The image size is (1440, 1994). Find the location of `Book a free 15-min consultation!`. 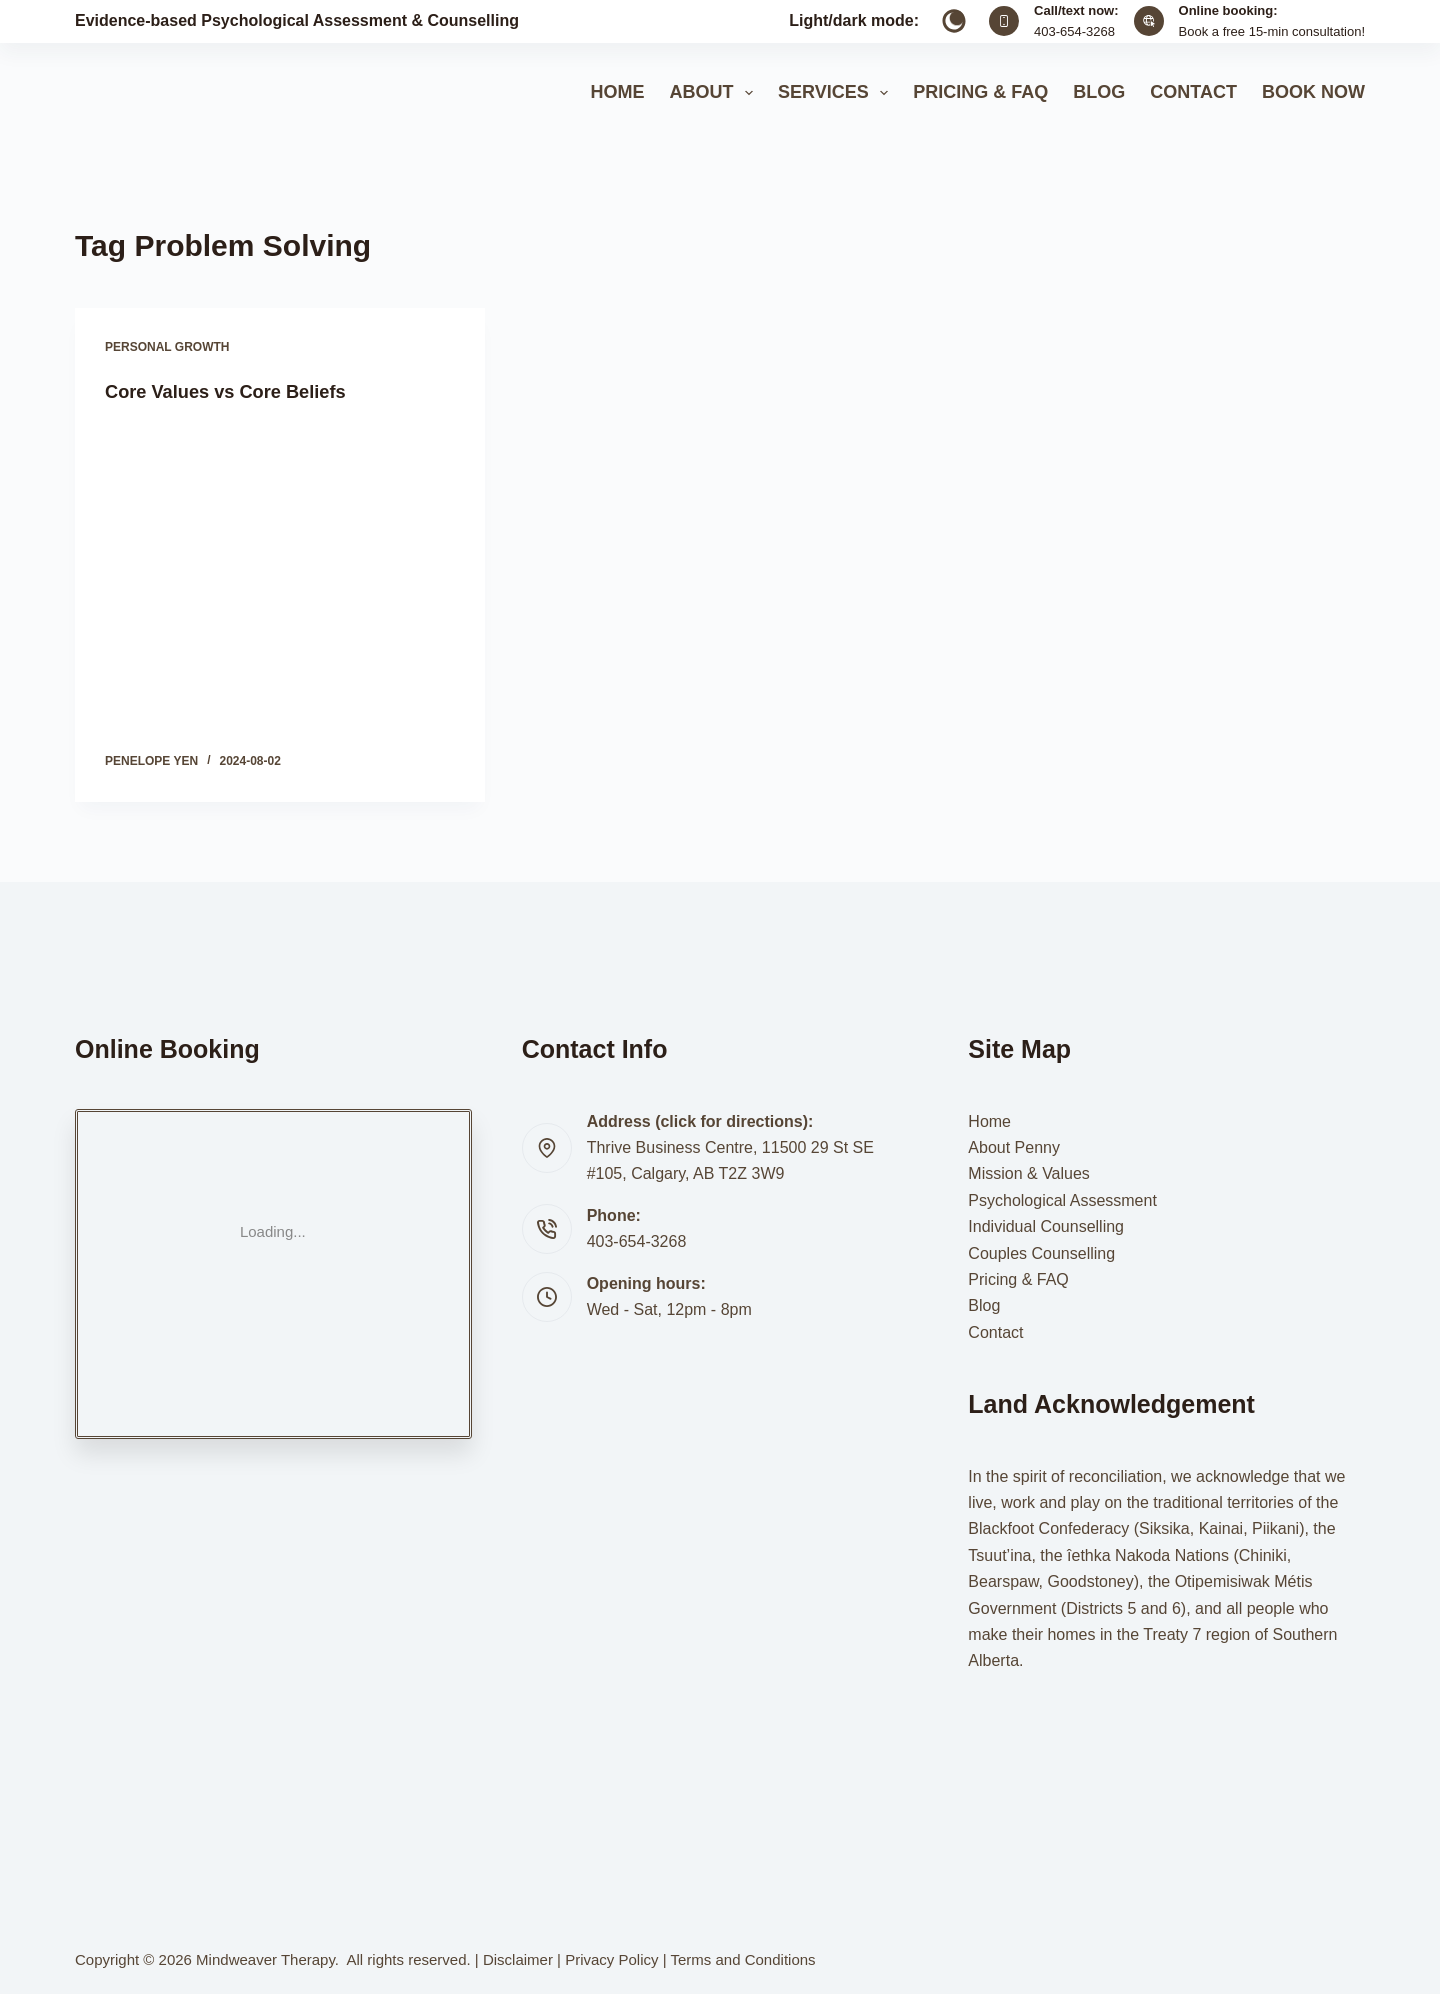

Book a free 15-min consultation! is located at coordinates (1272, 31).